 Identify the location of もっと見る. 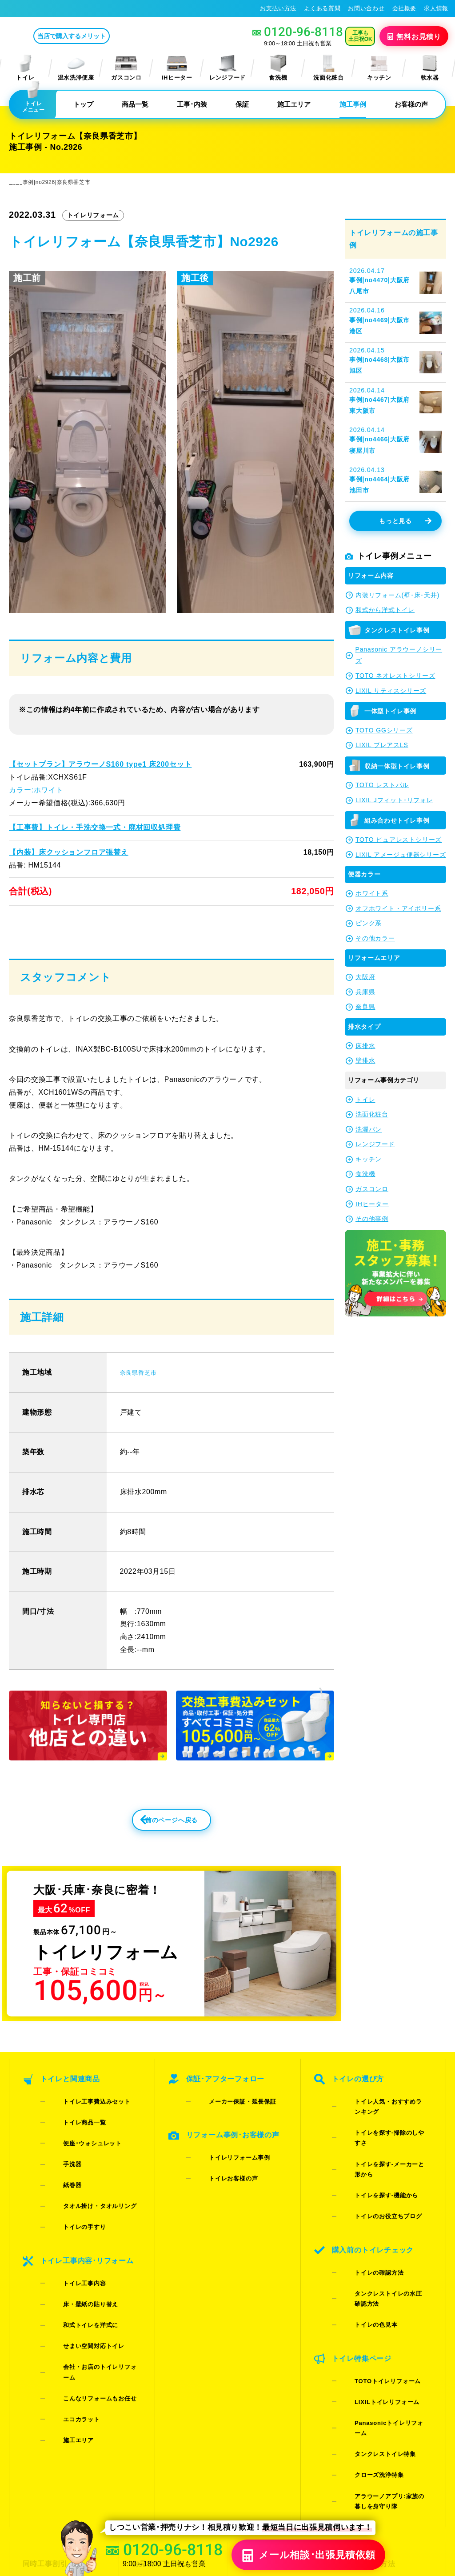
(405, 521).